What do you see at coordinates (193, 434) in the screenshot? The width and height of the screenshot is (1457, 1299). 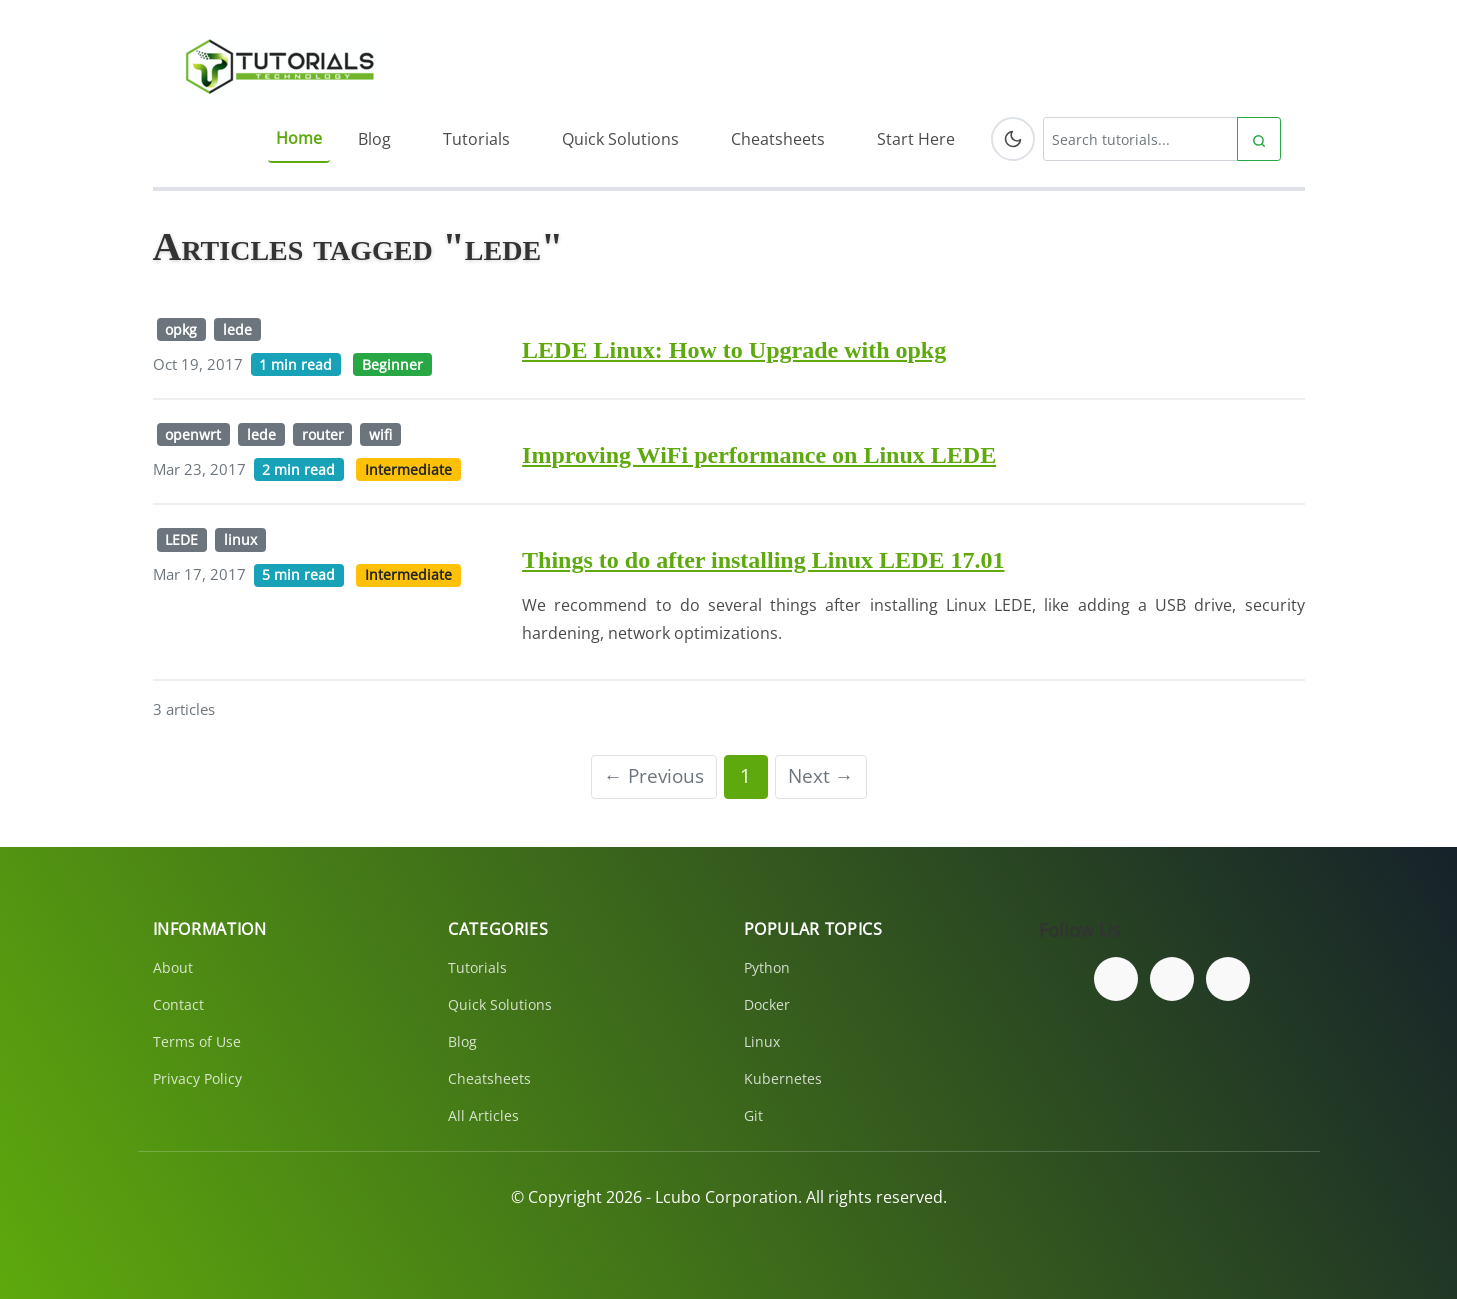 I see `openwrt` at bounding box center [193, 434].